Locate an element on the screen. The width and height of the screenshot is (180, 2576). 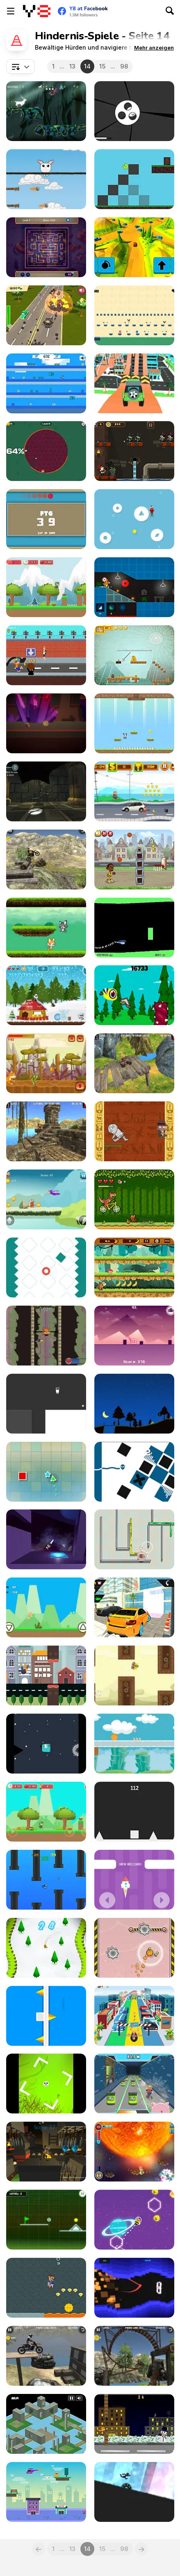
[Rectangle Path] is located at coordinates (46, 519).